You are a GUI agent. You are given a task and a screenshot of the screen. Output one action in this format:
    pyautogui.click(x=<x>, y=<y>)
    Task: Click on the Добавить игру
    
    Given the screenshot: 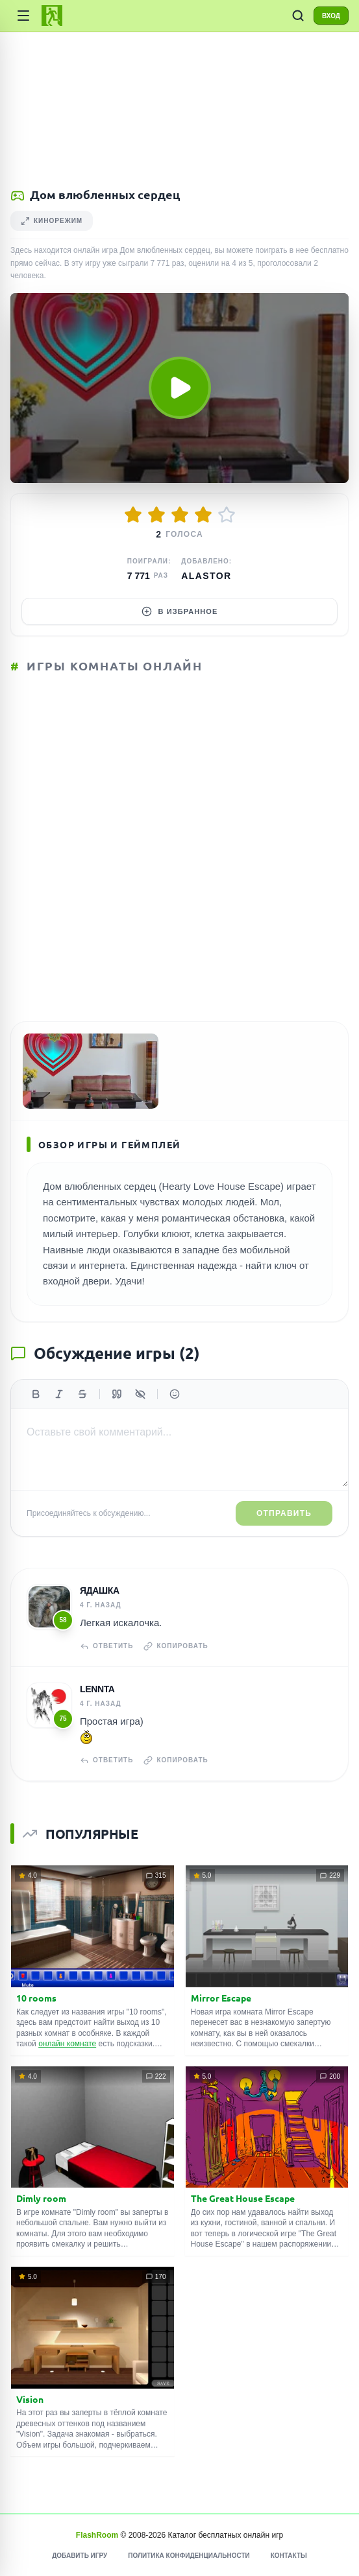 What is the action you would take?
    pyautogui.click(x=79, y=2555)
    